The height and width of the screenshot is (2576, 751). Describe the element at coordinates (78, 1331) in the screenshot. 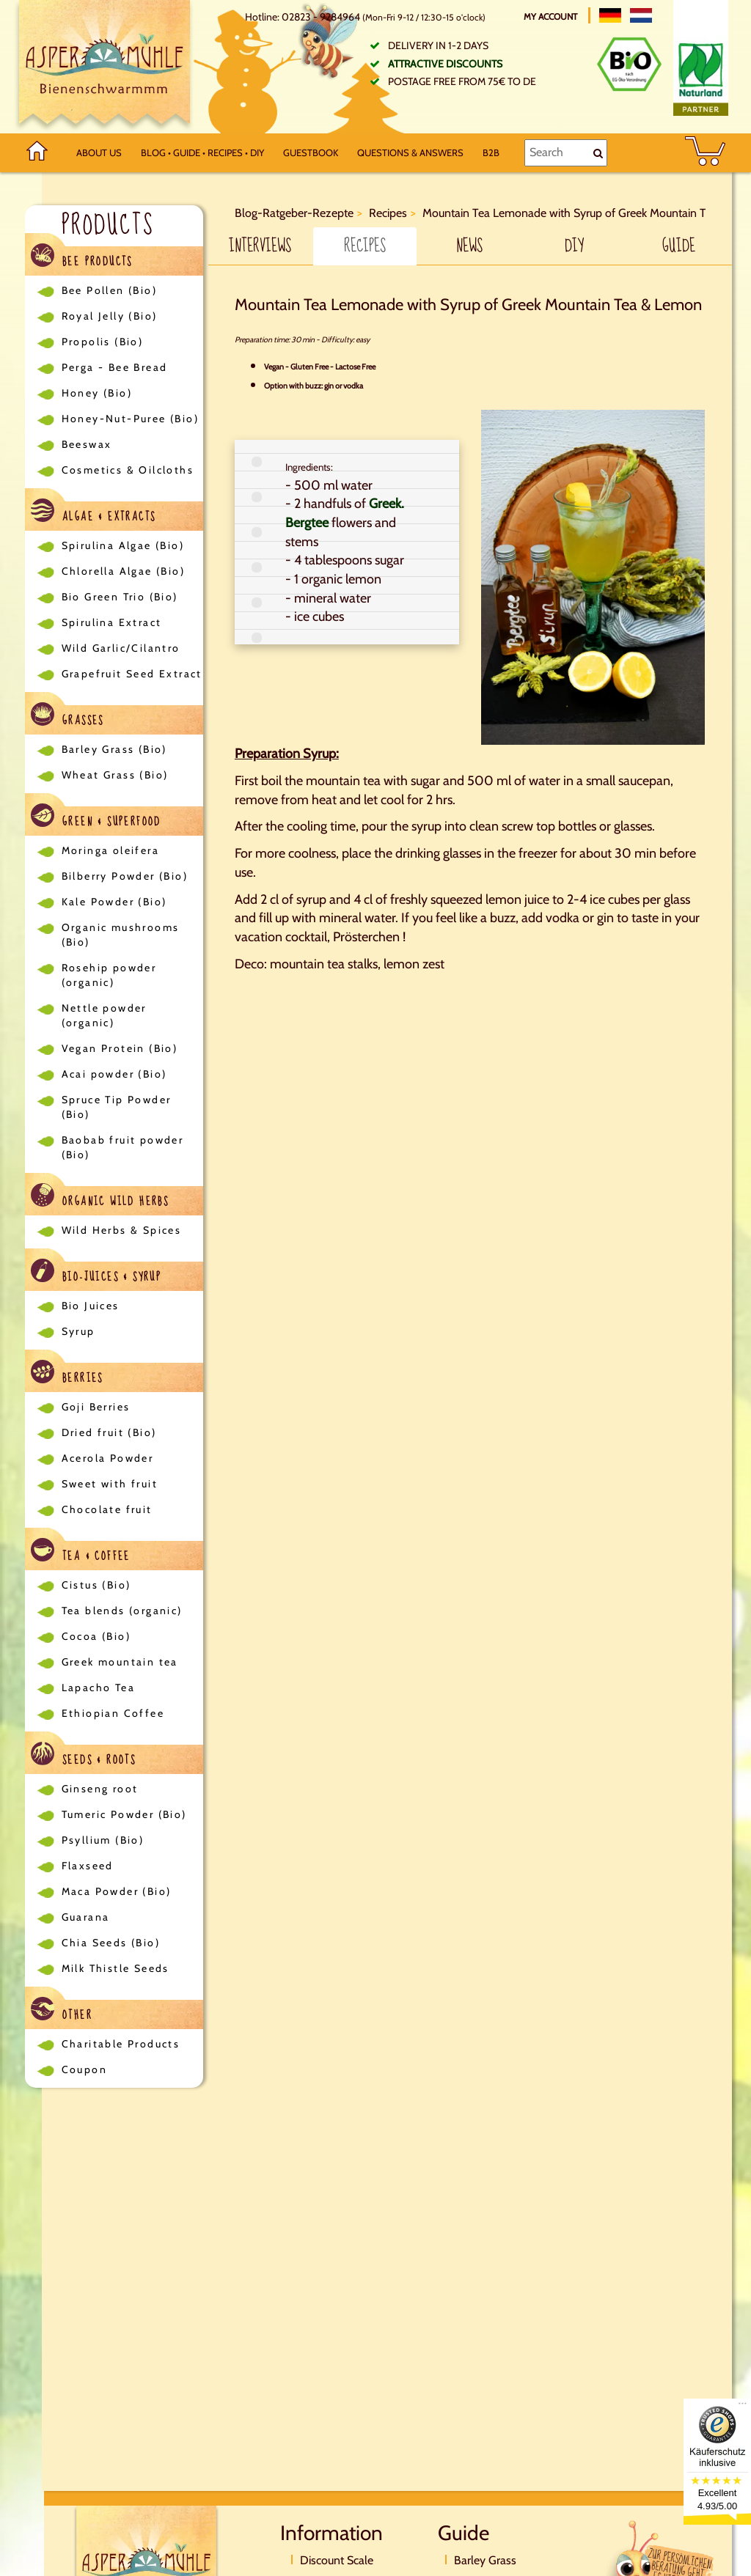

I see `Syrup` at that location.